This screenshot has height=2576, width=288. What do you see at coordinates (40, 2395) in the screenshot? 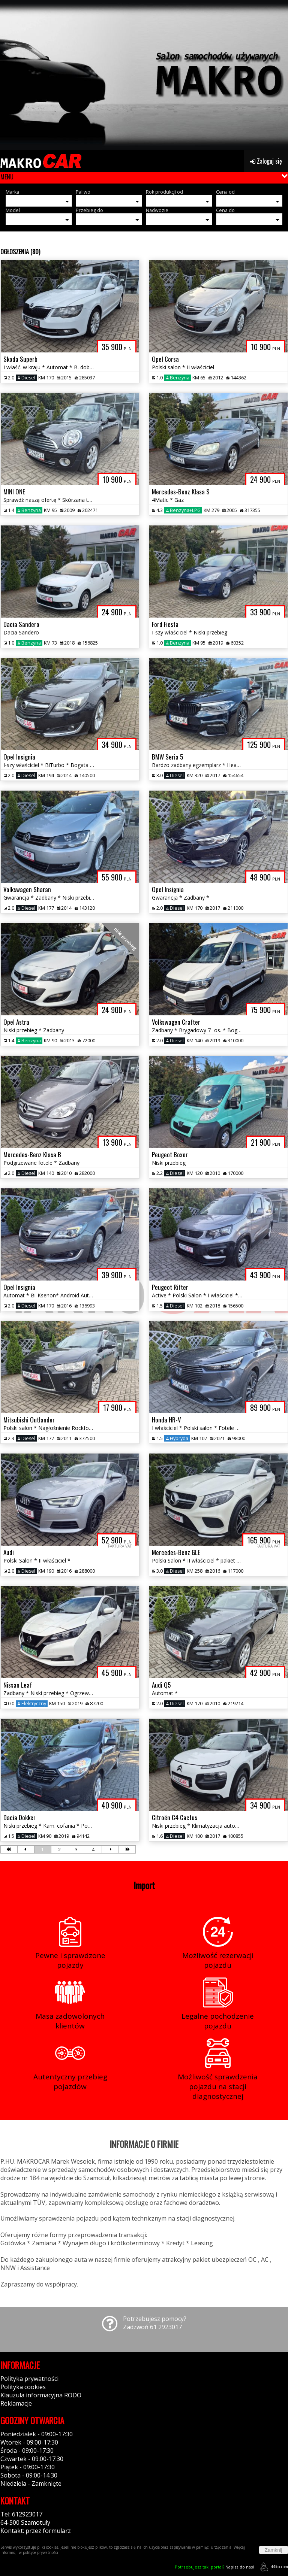
I see `Klauzula informacyjna RODO` at bounding box center [40, 2395].